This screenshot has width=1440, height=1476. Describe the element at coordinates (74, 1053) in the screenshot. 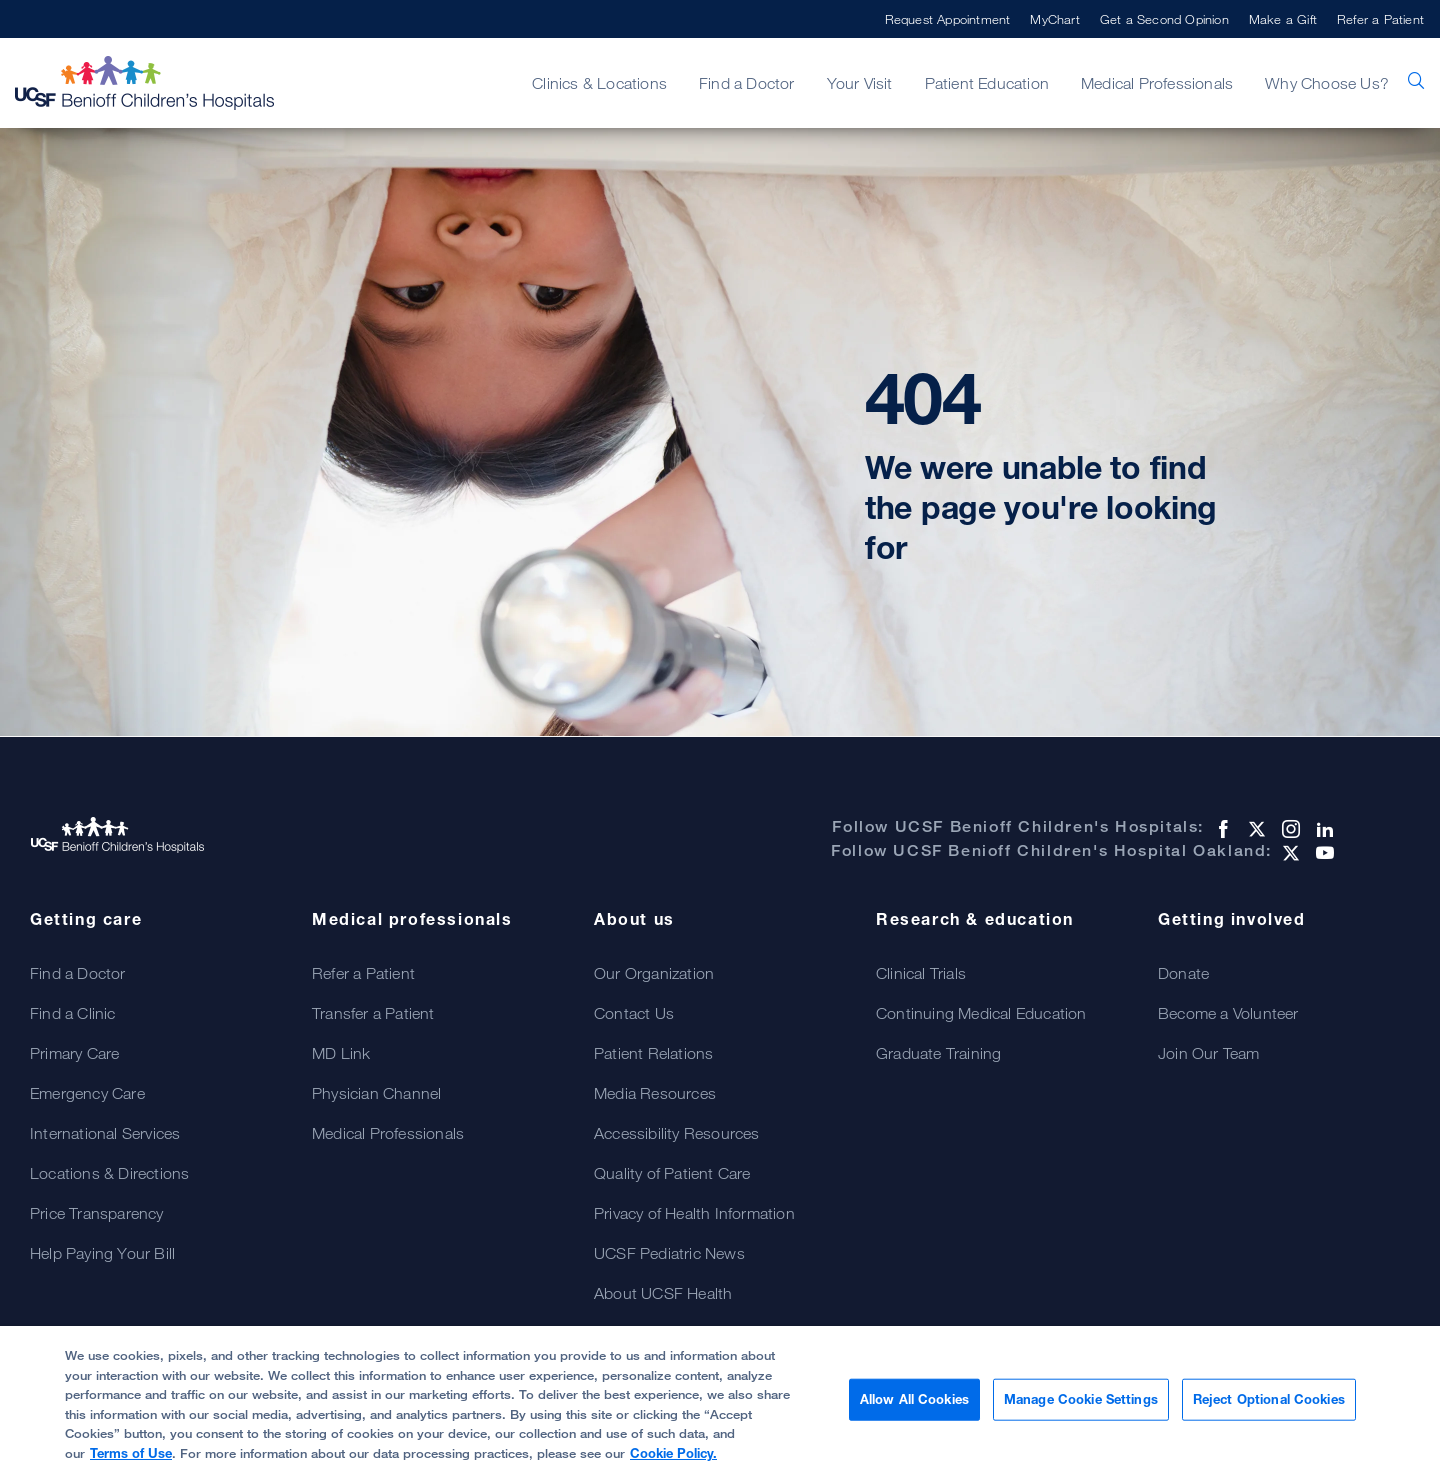

I see `Primary Care` at that location.